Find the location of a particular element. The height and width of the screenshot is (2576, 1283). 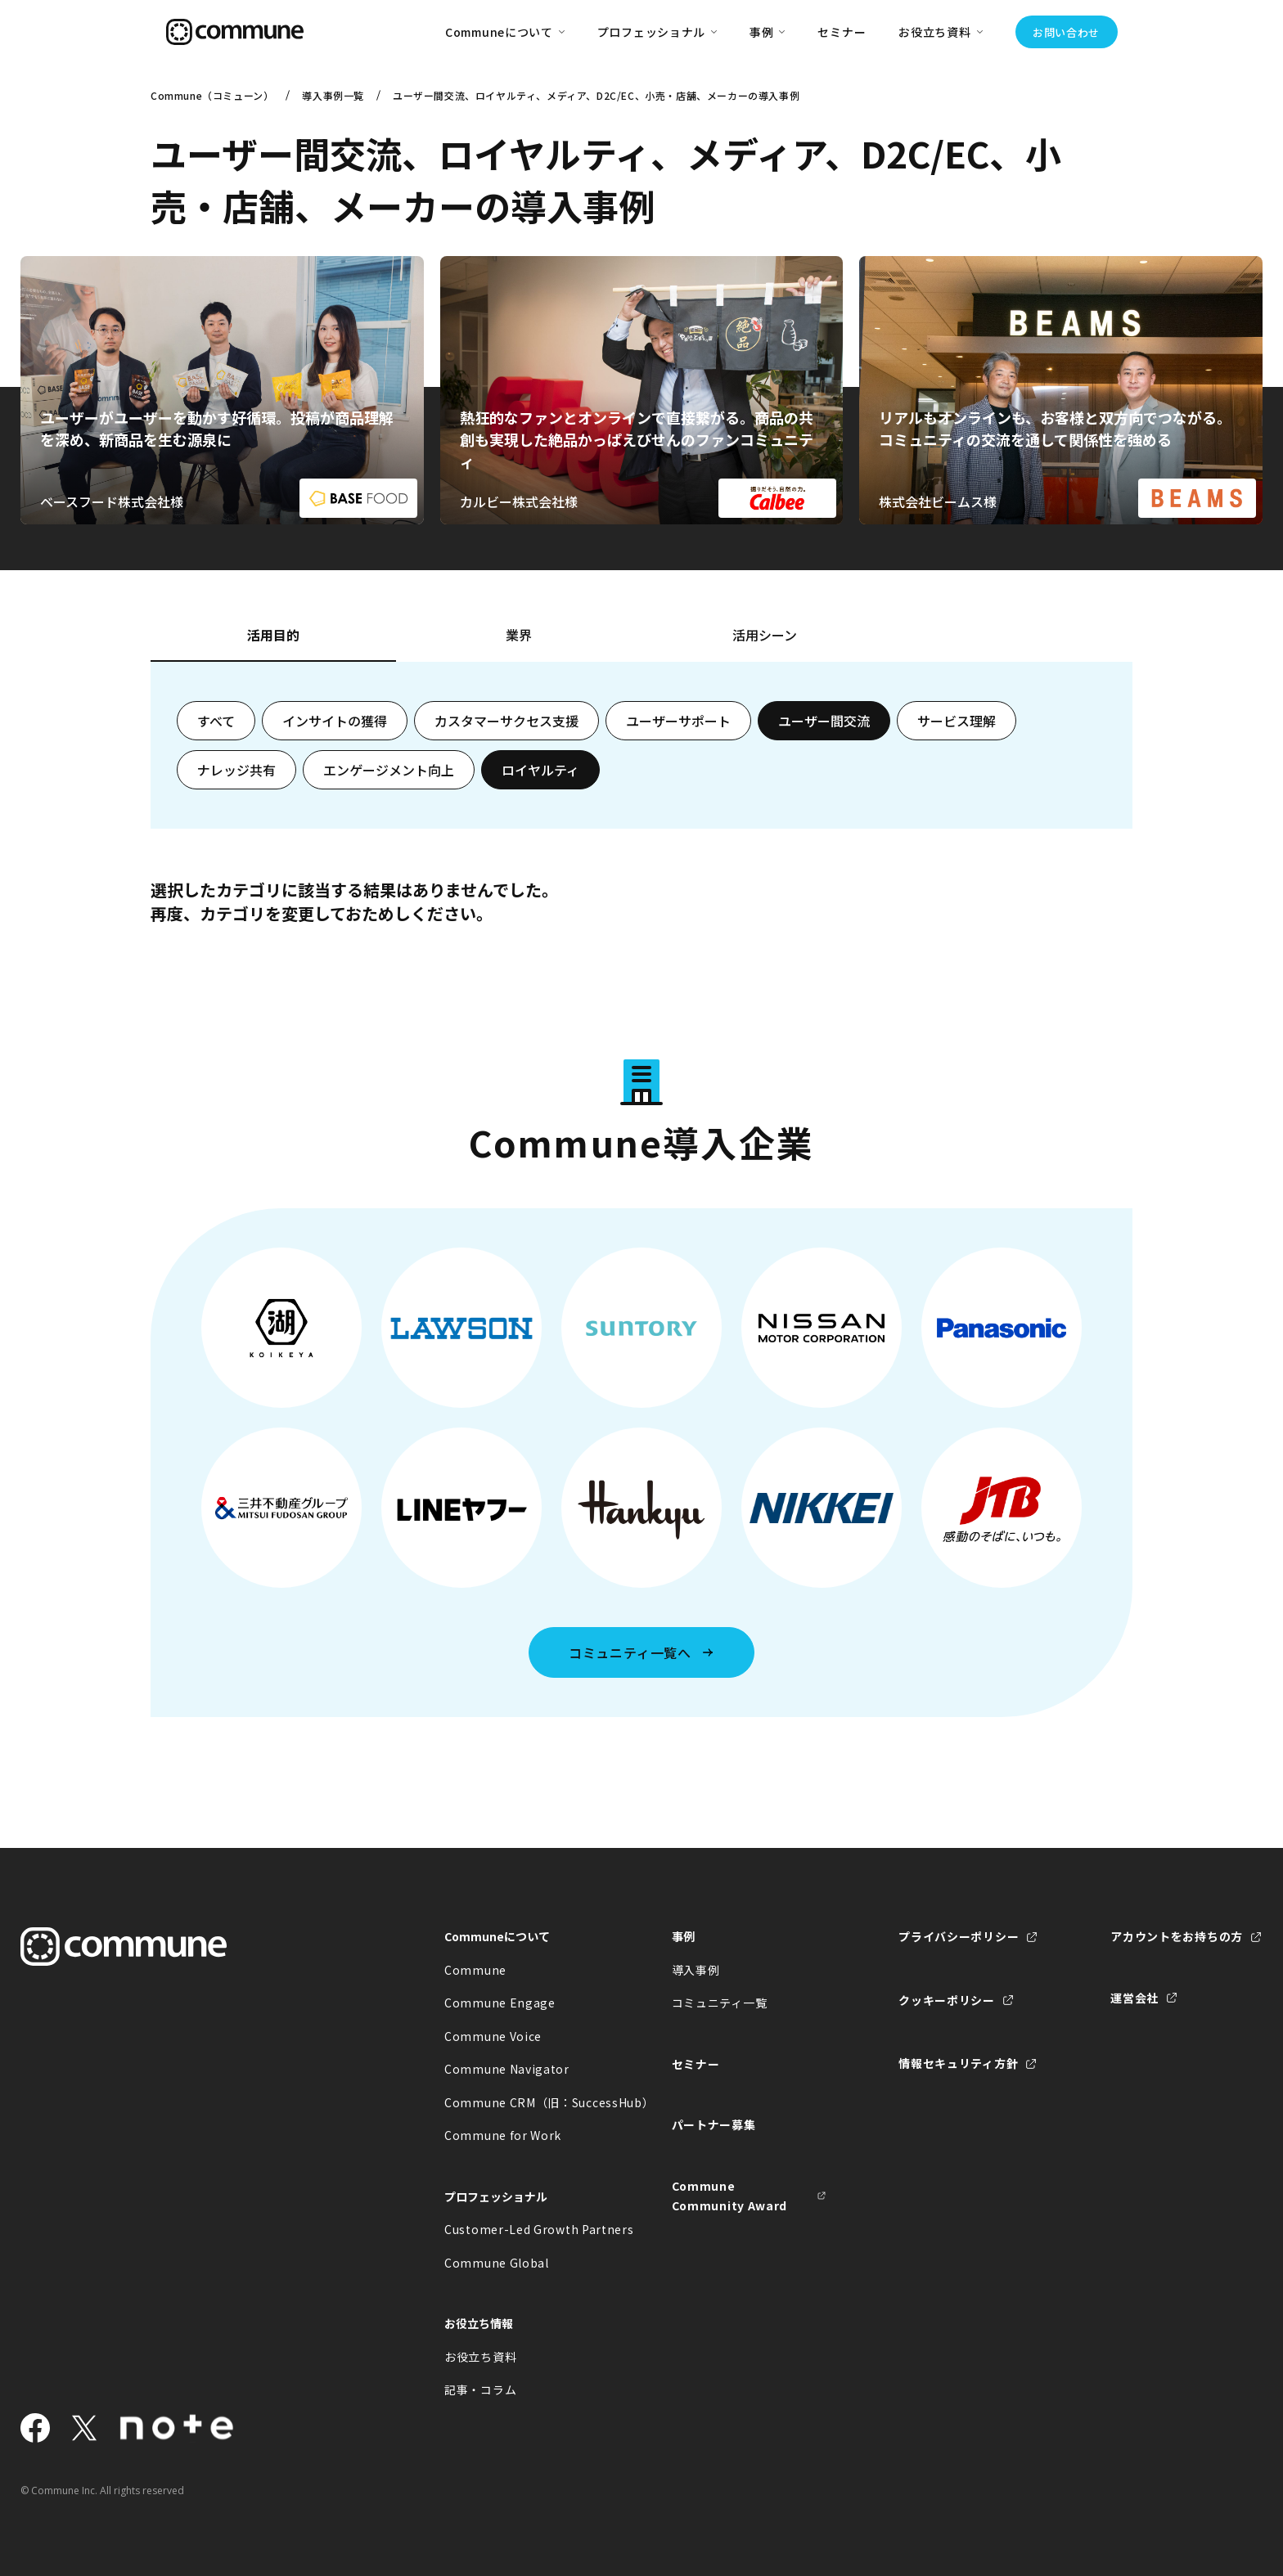

運営会社 is located at coordinates (1134, 1997).